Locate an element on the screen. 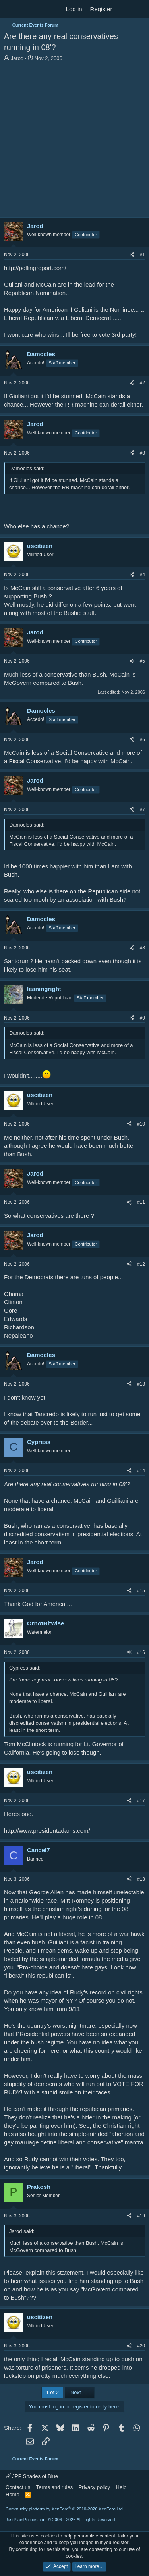 This screenshot has width=149, height=2576. JPP Shades of Blue is located at coordinates (32, 2476).